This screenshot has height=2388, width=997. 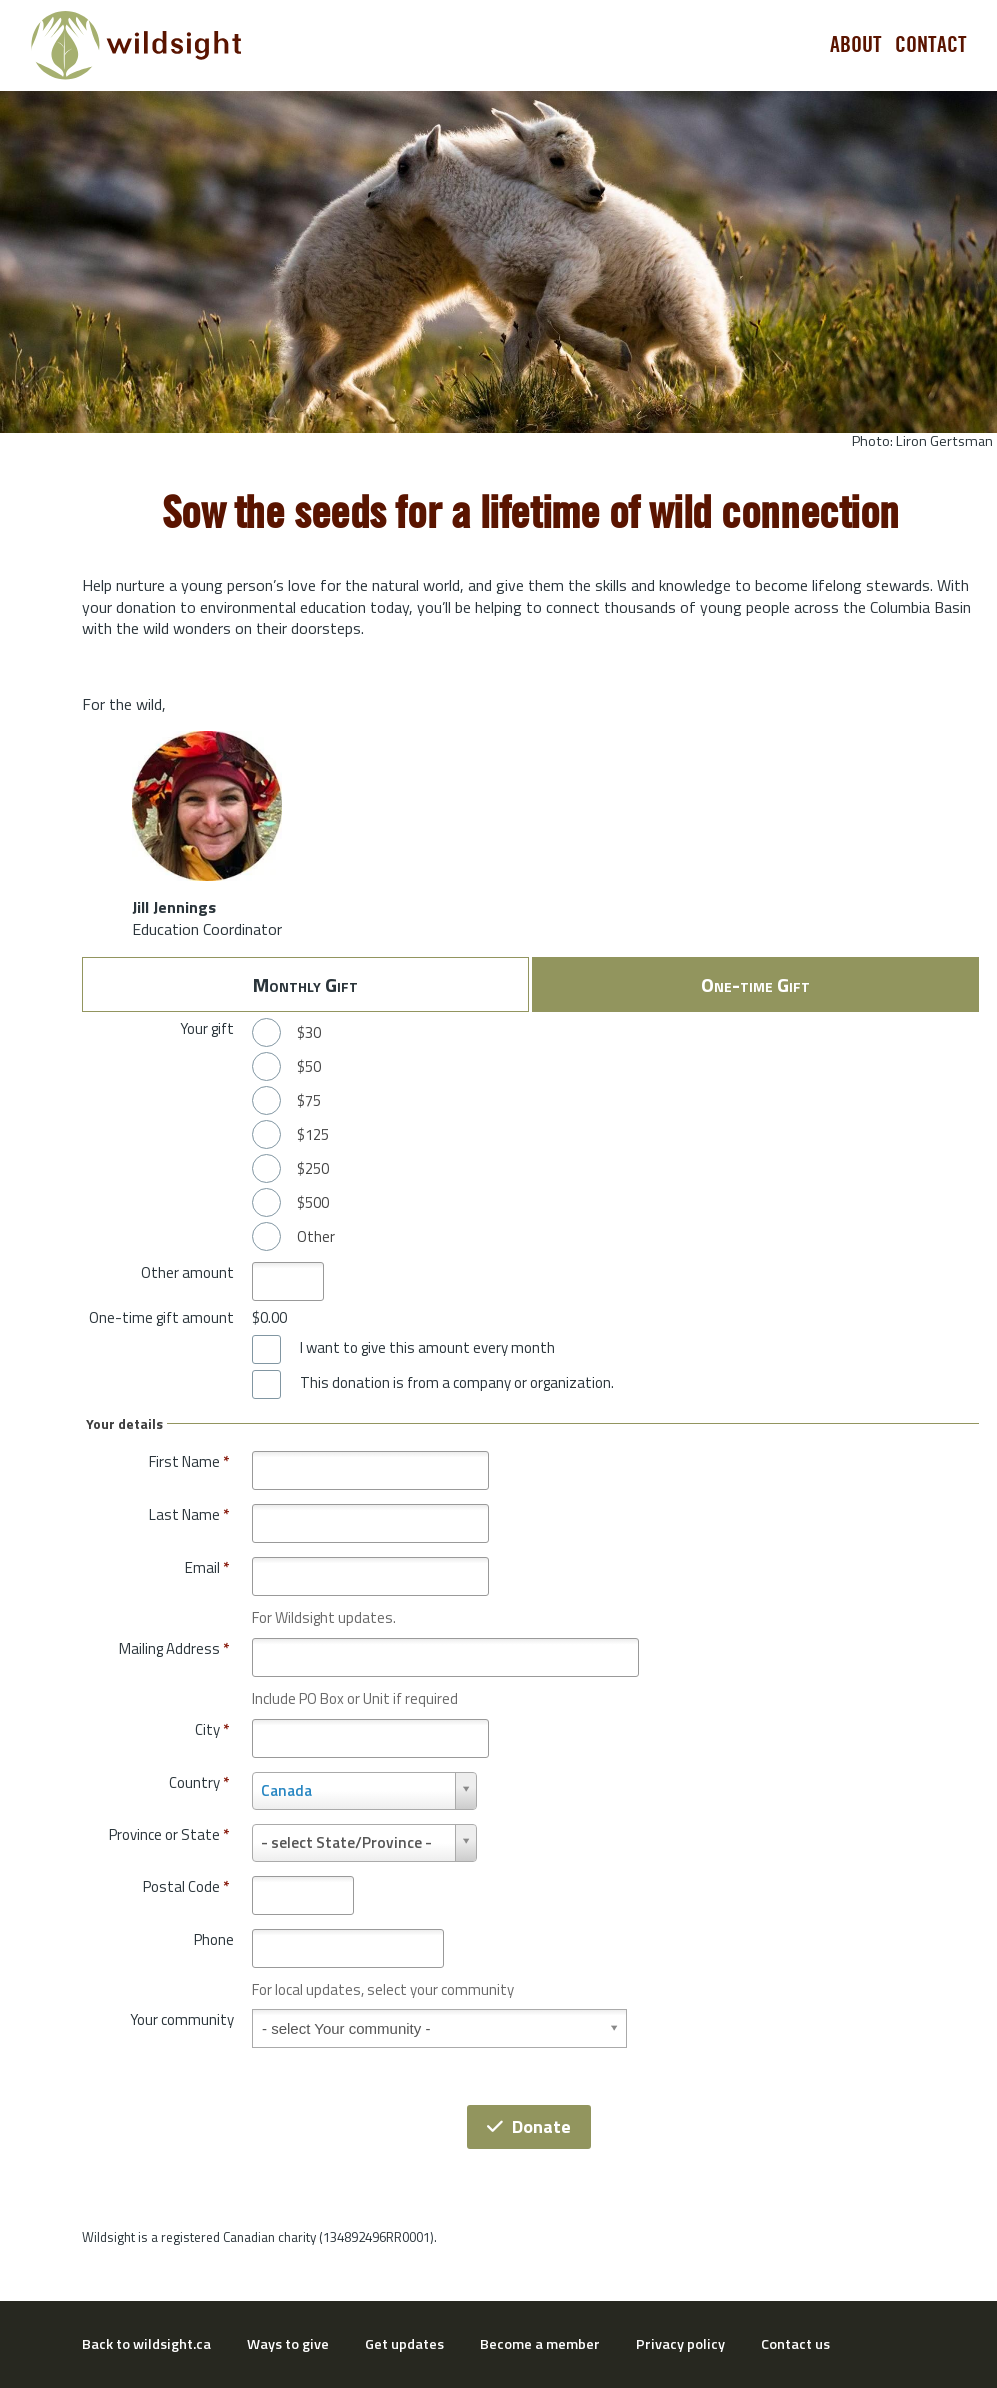 What do you see at coordinates (182, 2019) in the screenshot?
I see `Your community` at bounding box center [182, 2019].